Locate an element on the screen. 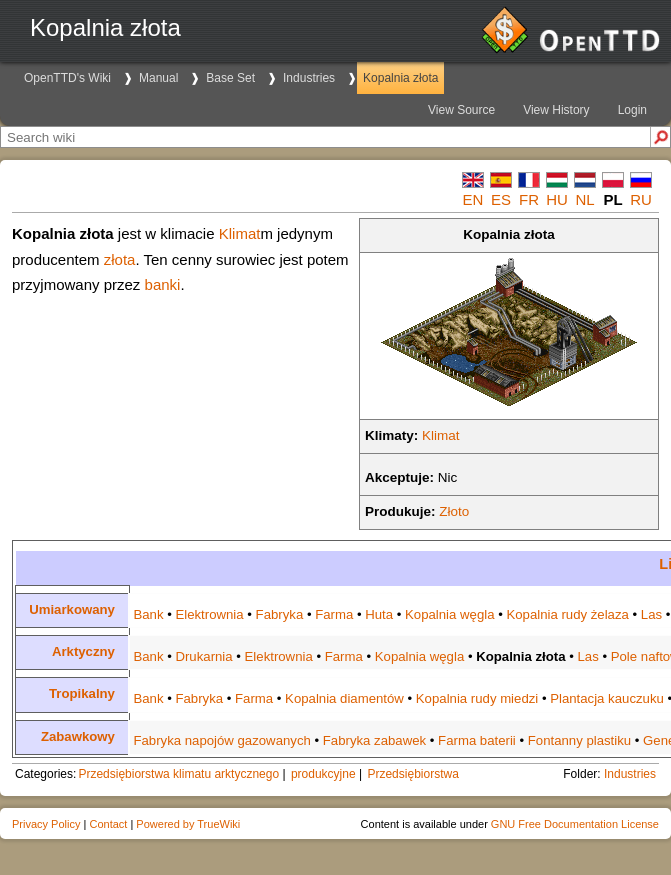 The height and width of the screenshot is (875, 671). Plantacja kauczuku is located at coordinates (607, 698).